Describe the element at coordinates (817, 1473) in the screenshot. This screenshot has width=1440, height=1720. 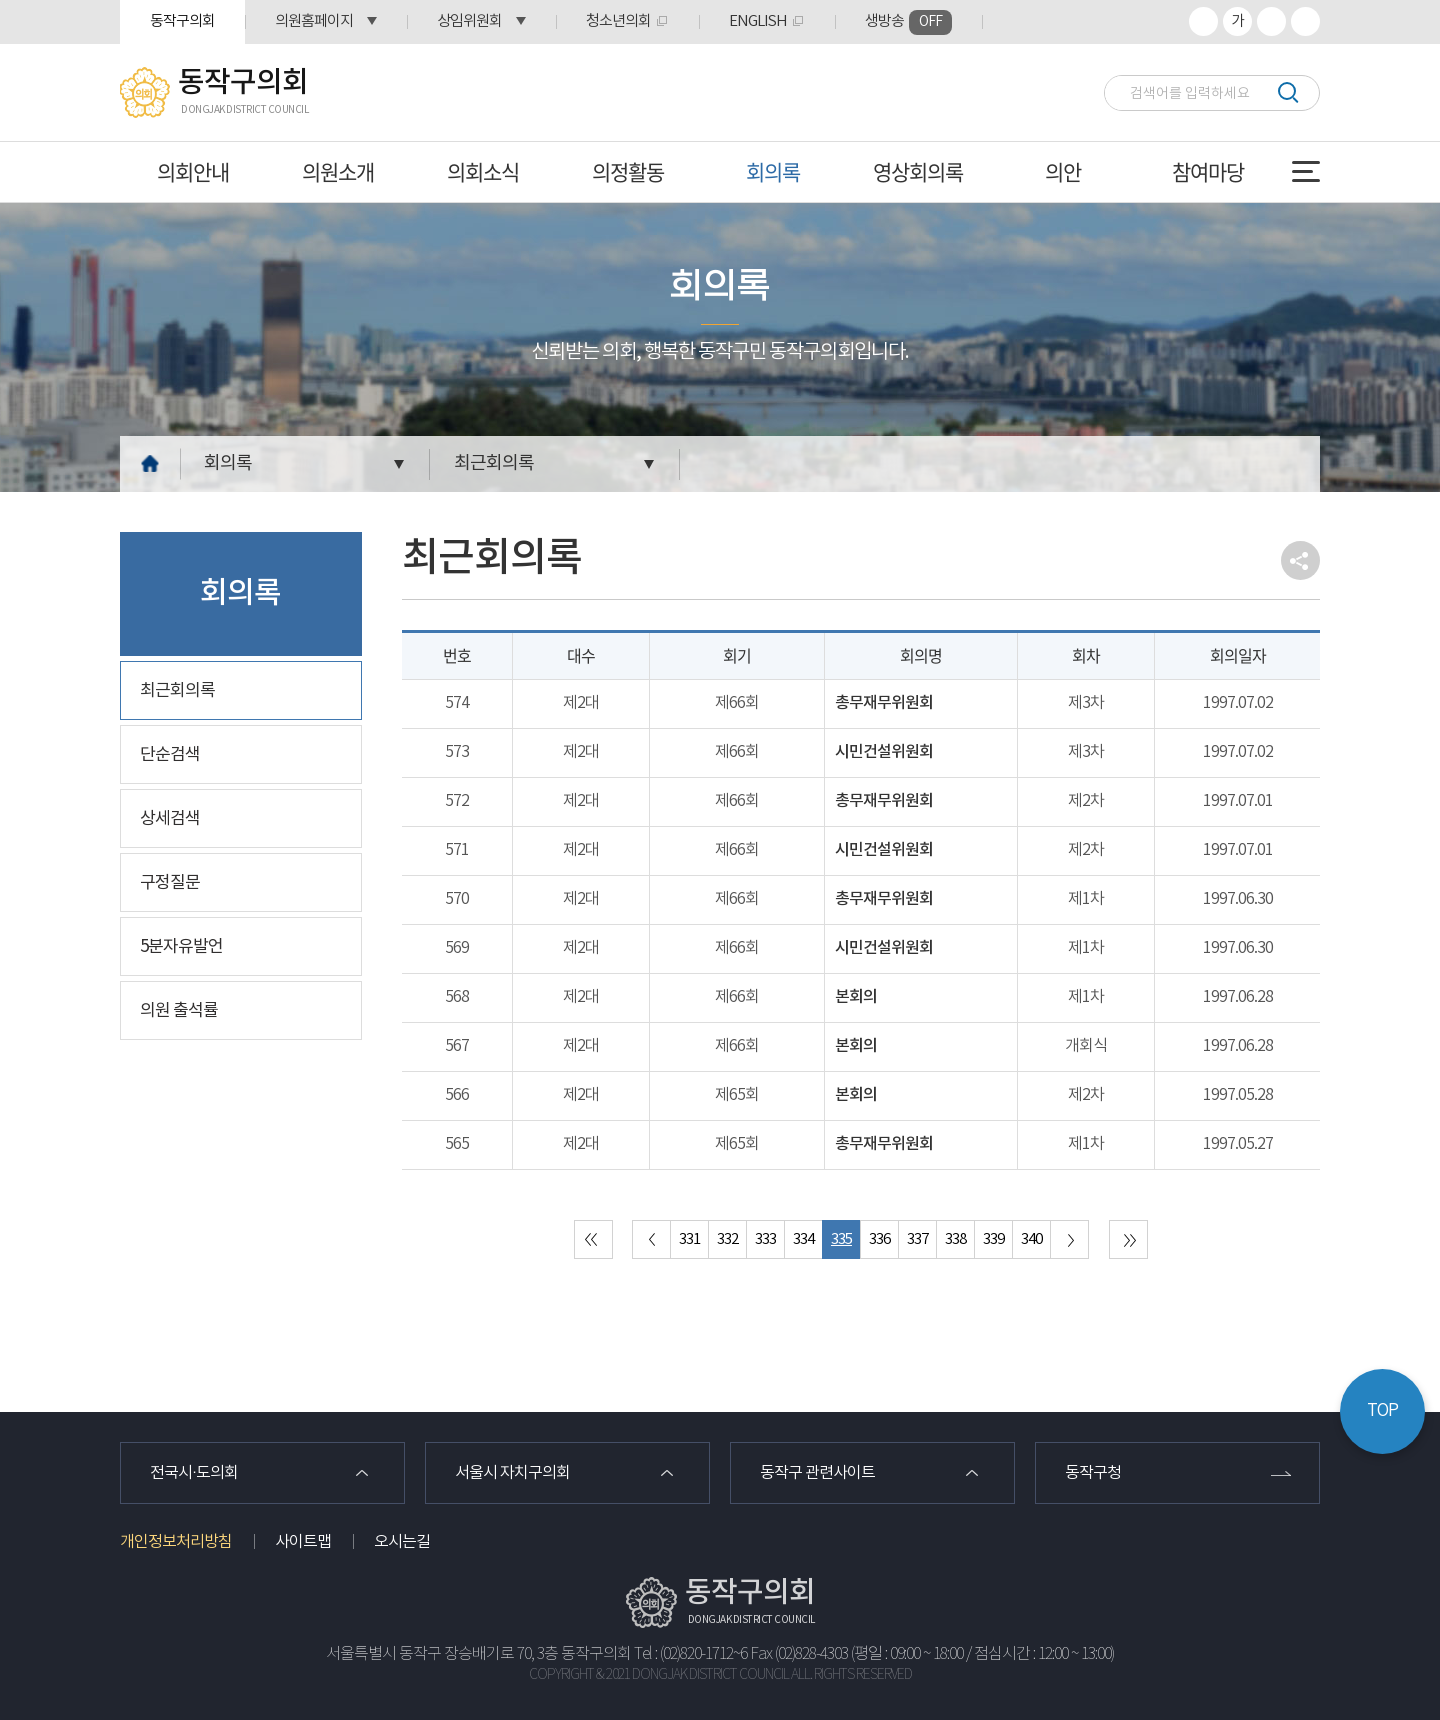
I see `동작구 관련사이트` at that location.